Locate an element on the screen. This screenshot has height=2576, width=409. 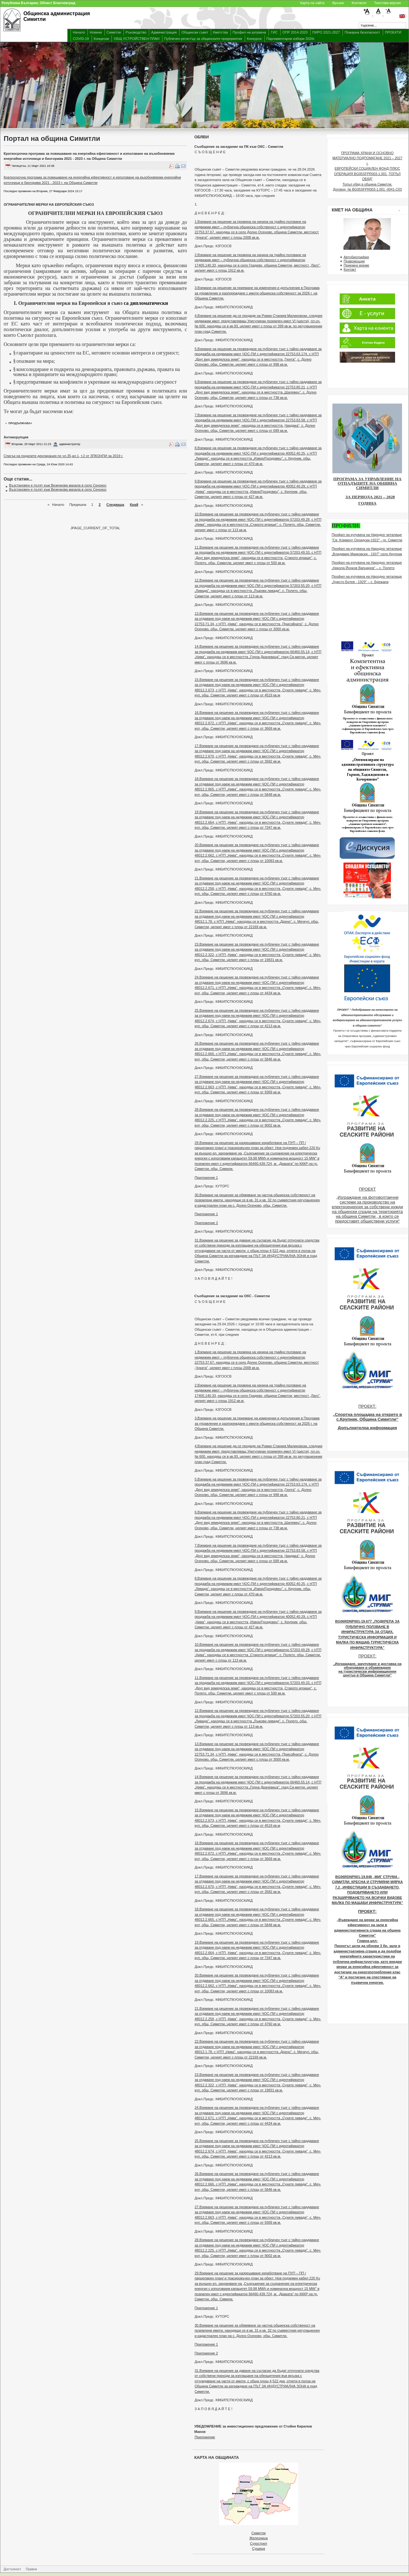
Текстова версия is located at coordinates (387, 3).